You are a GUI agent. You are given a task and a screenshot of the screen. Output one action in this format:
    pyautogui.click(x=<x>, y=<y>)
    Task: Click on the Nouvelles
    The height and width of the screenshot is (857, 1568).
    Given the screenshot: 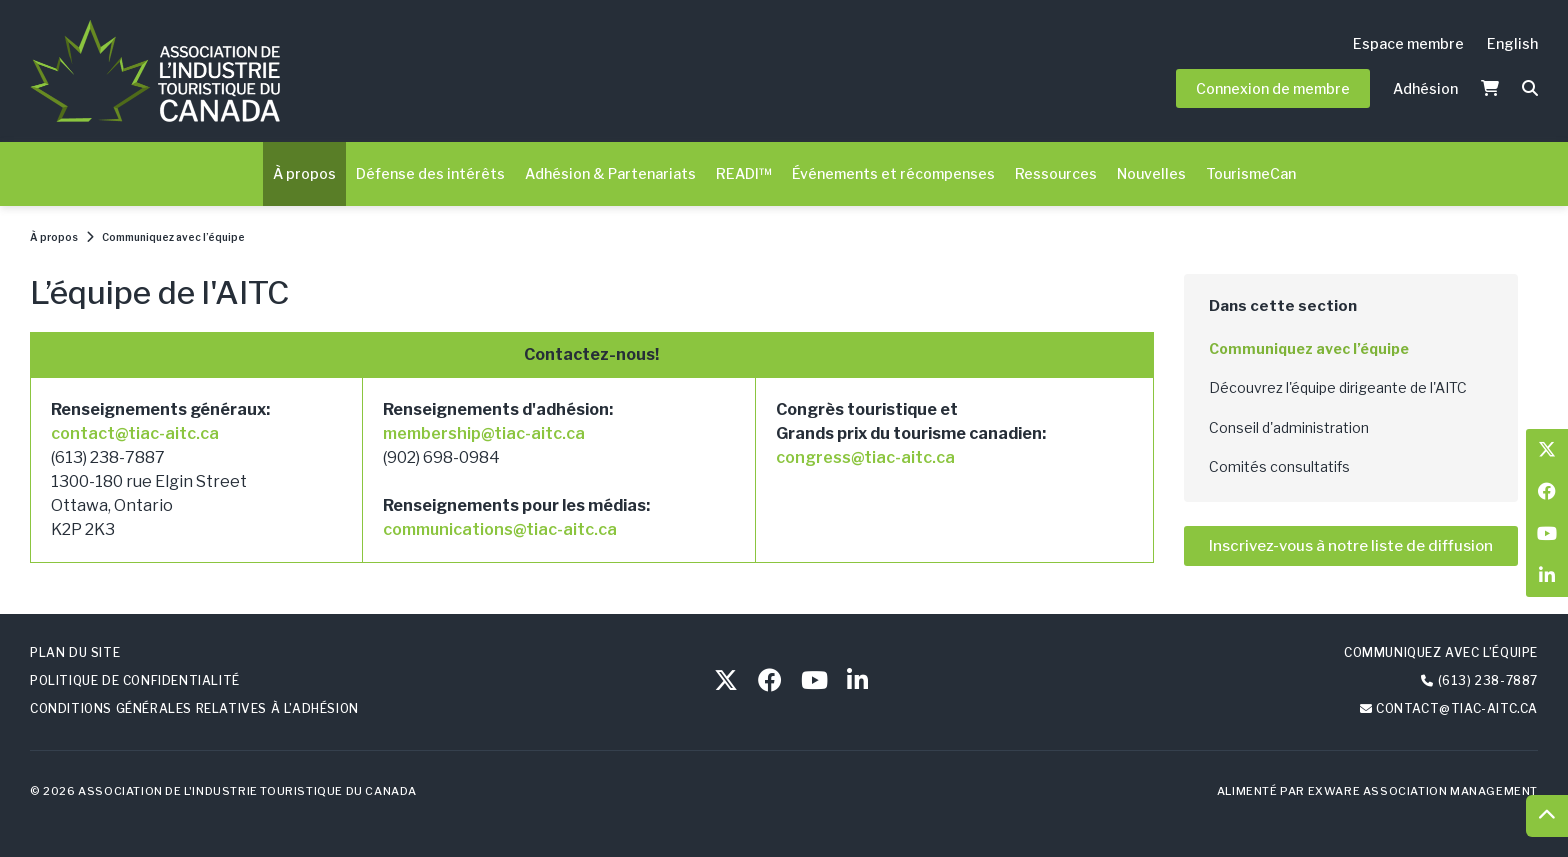 What is the action you would take?
    pyautogui.click(x=1151, y=173)
    